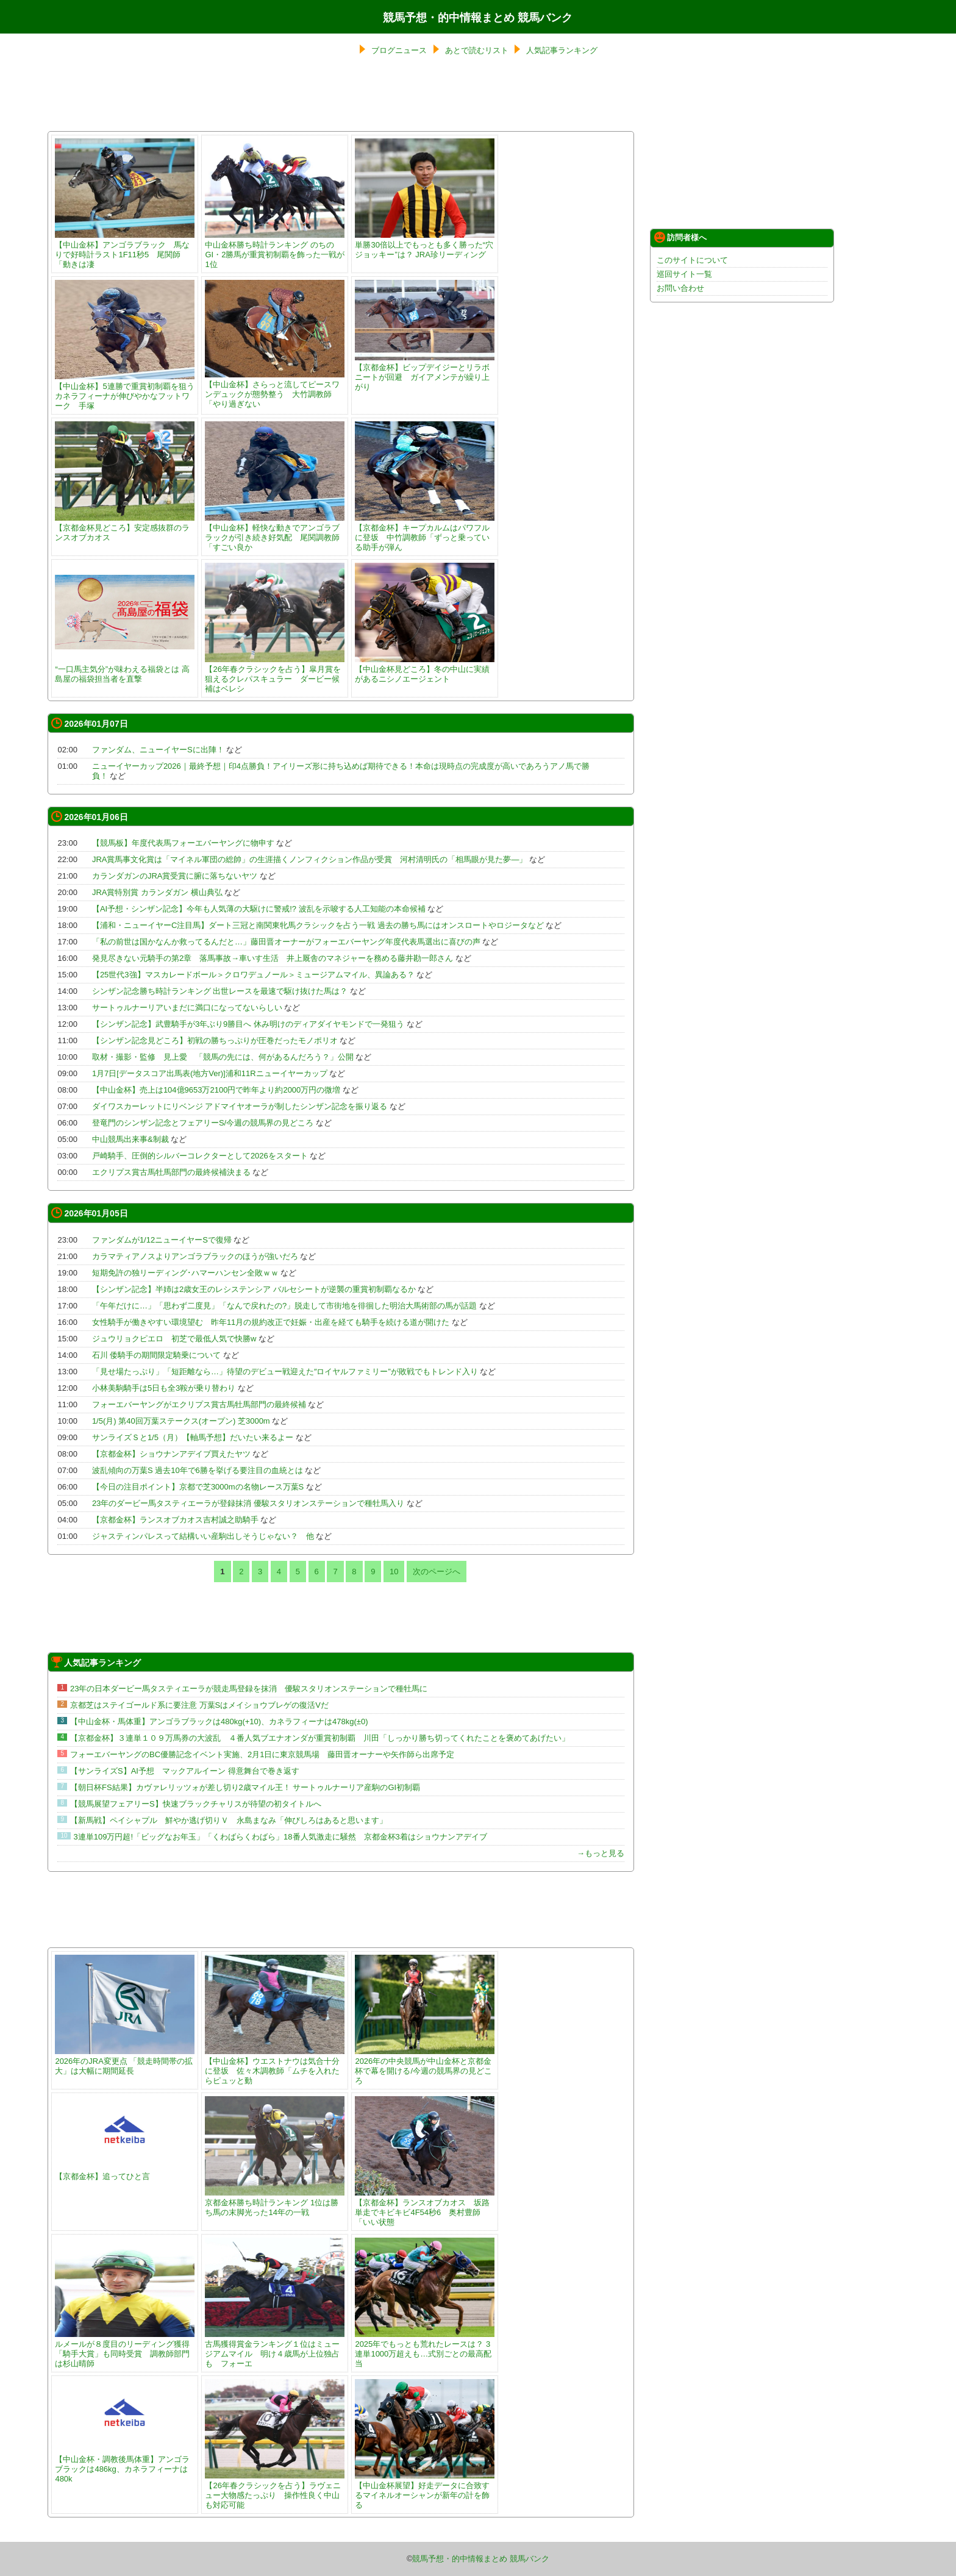  What do you see at coordinates (424, 2207) in the screenshot?
I see `【京都金杯】ランスオブカオス 坂路単走でキビキビ4F54秒6 奥村豊師「いい状態` at bounding box center [424, 2207].